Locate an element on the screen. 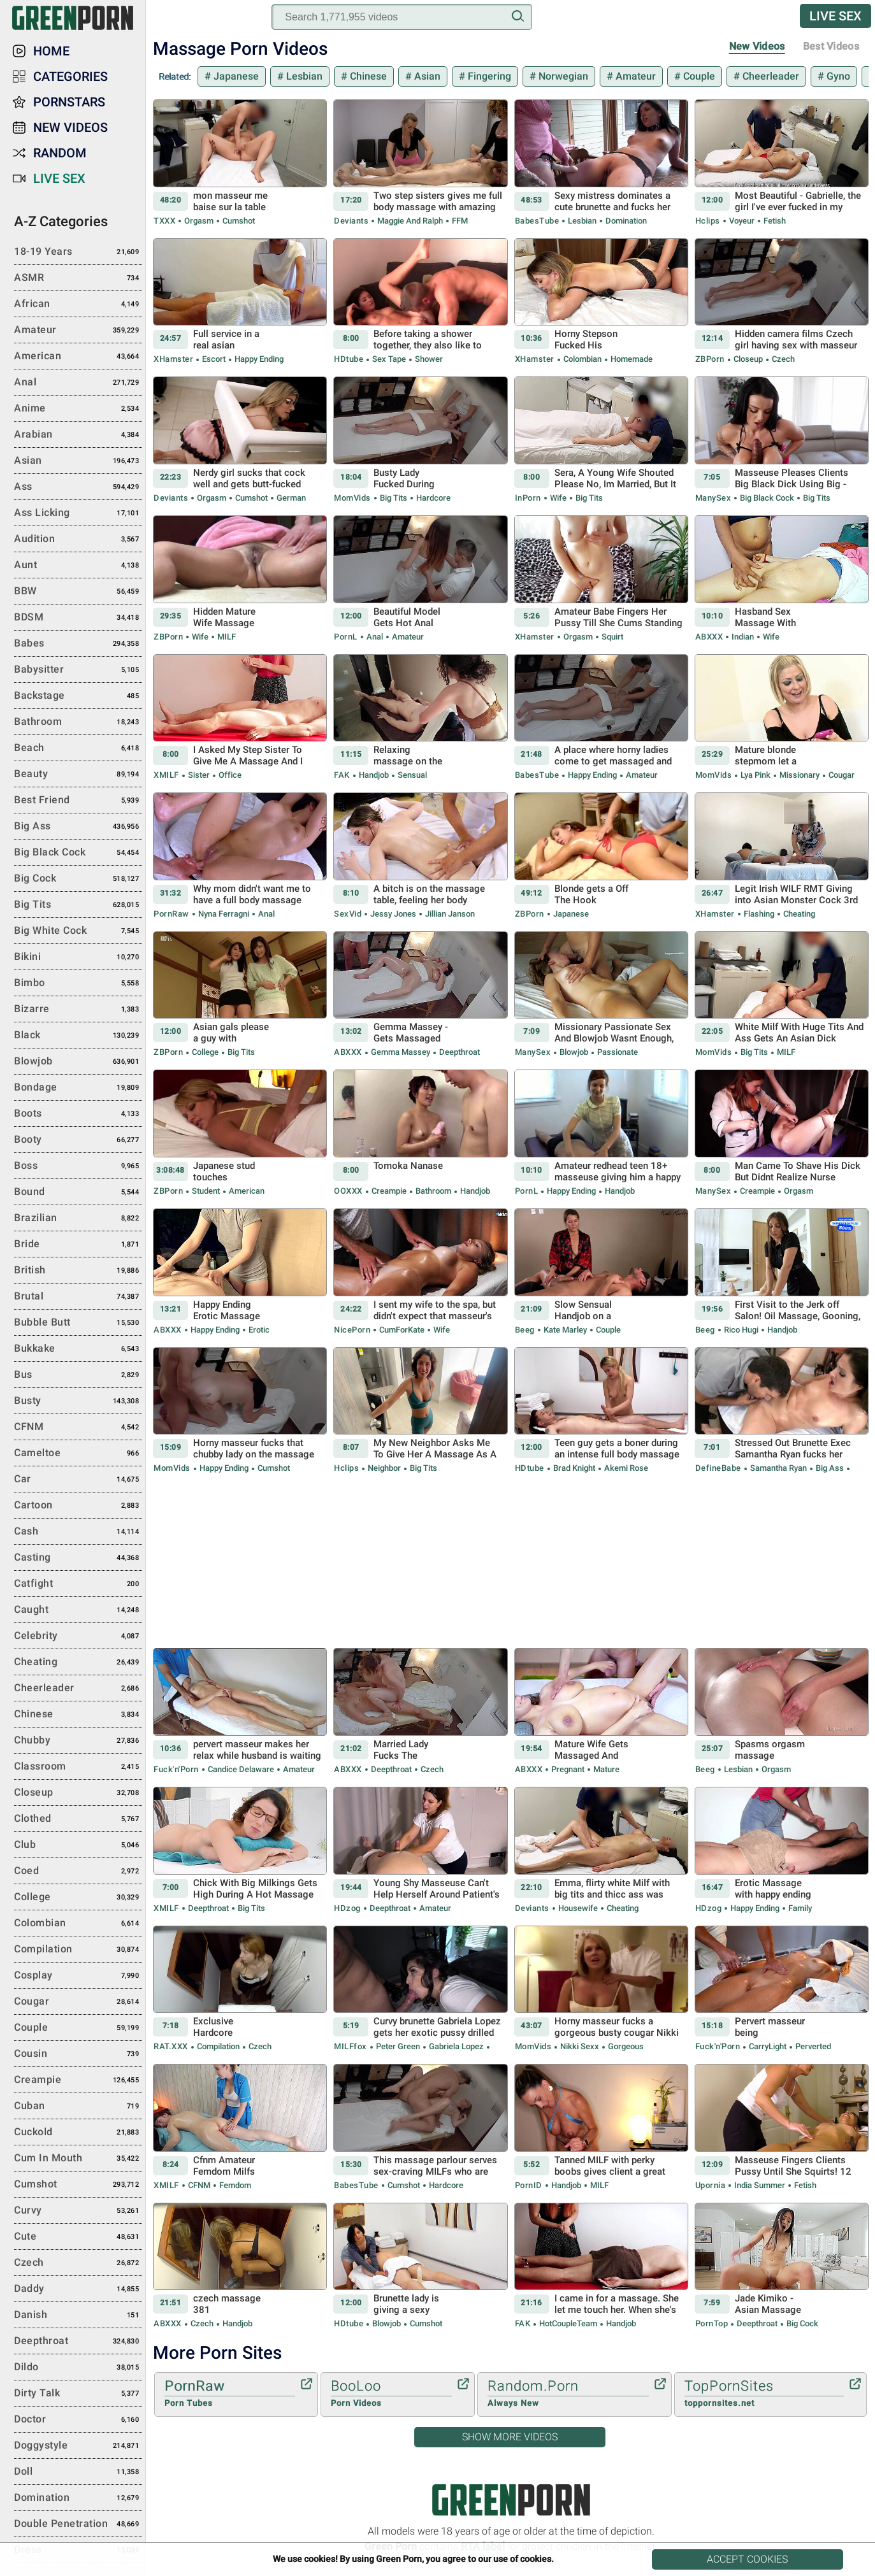  Doctor is located at coordinates (78, 2420).